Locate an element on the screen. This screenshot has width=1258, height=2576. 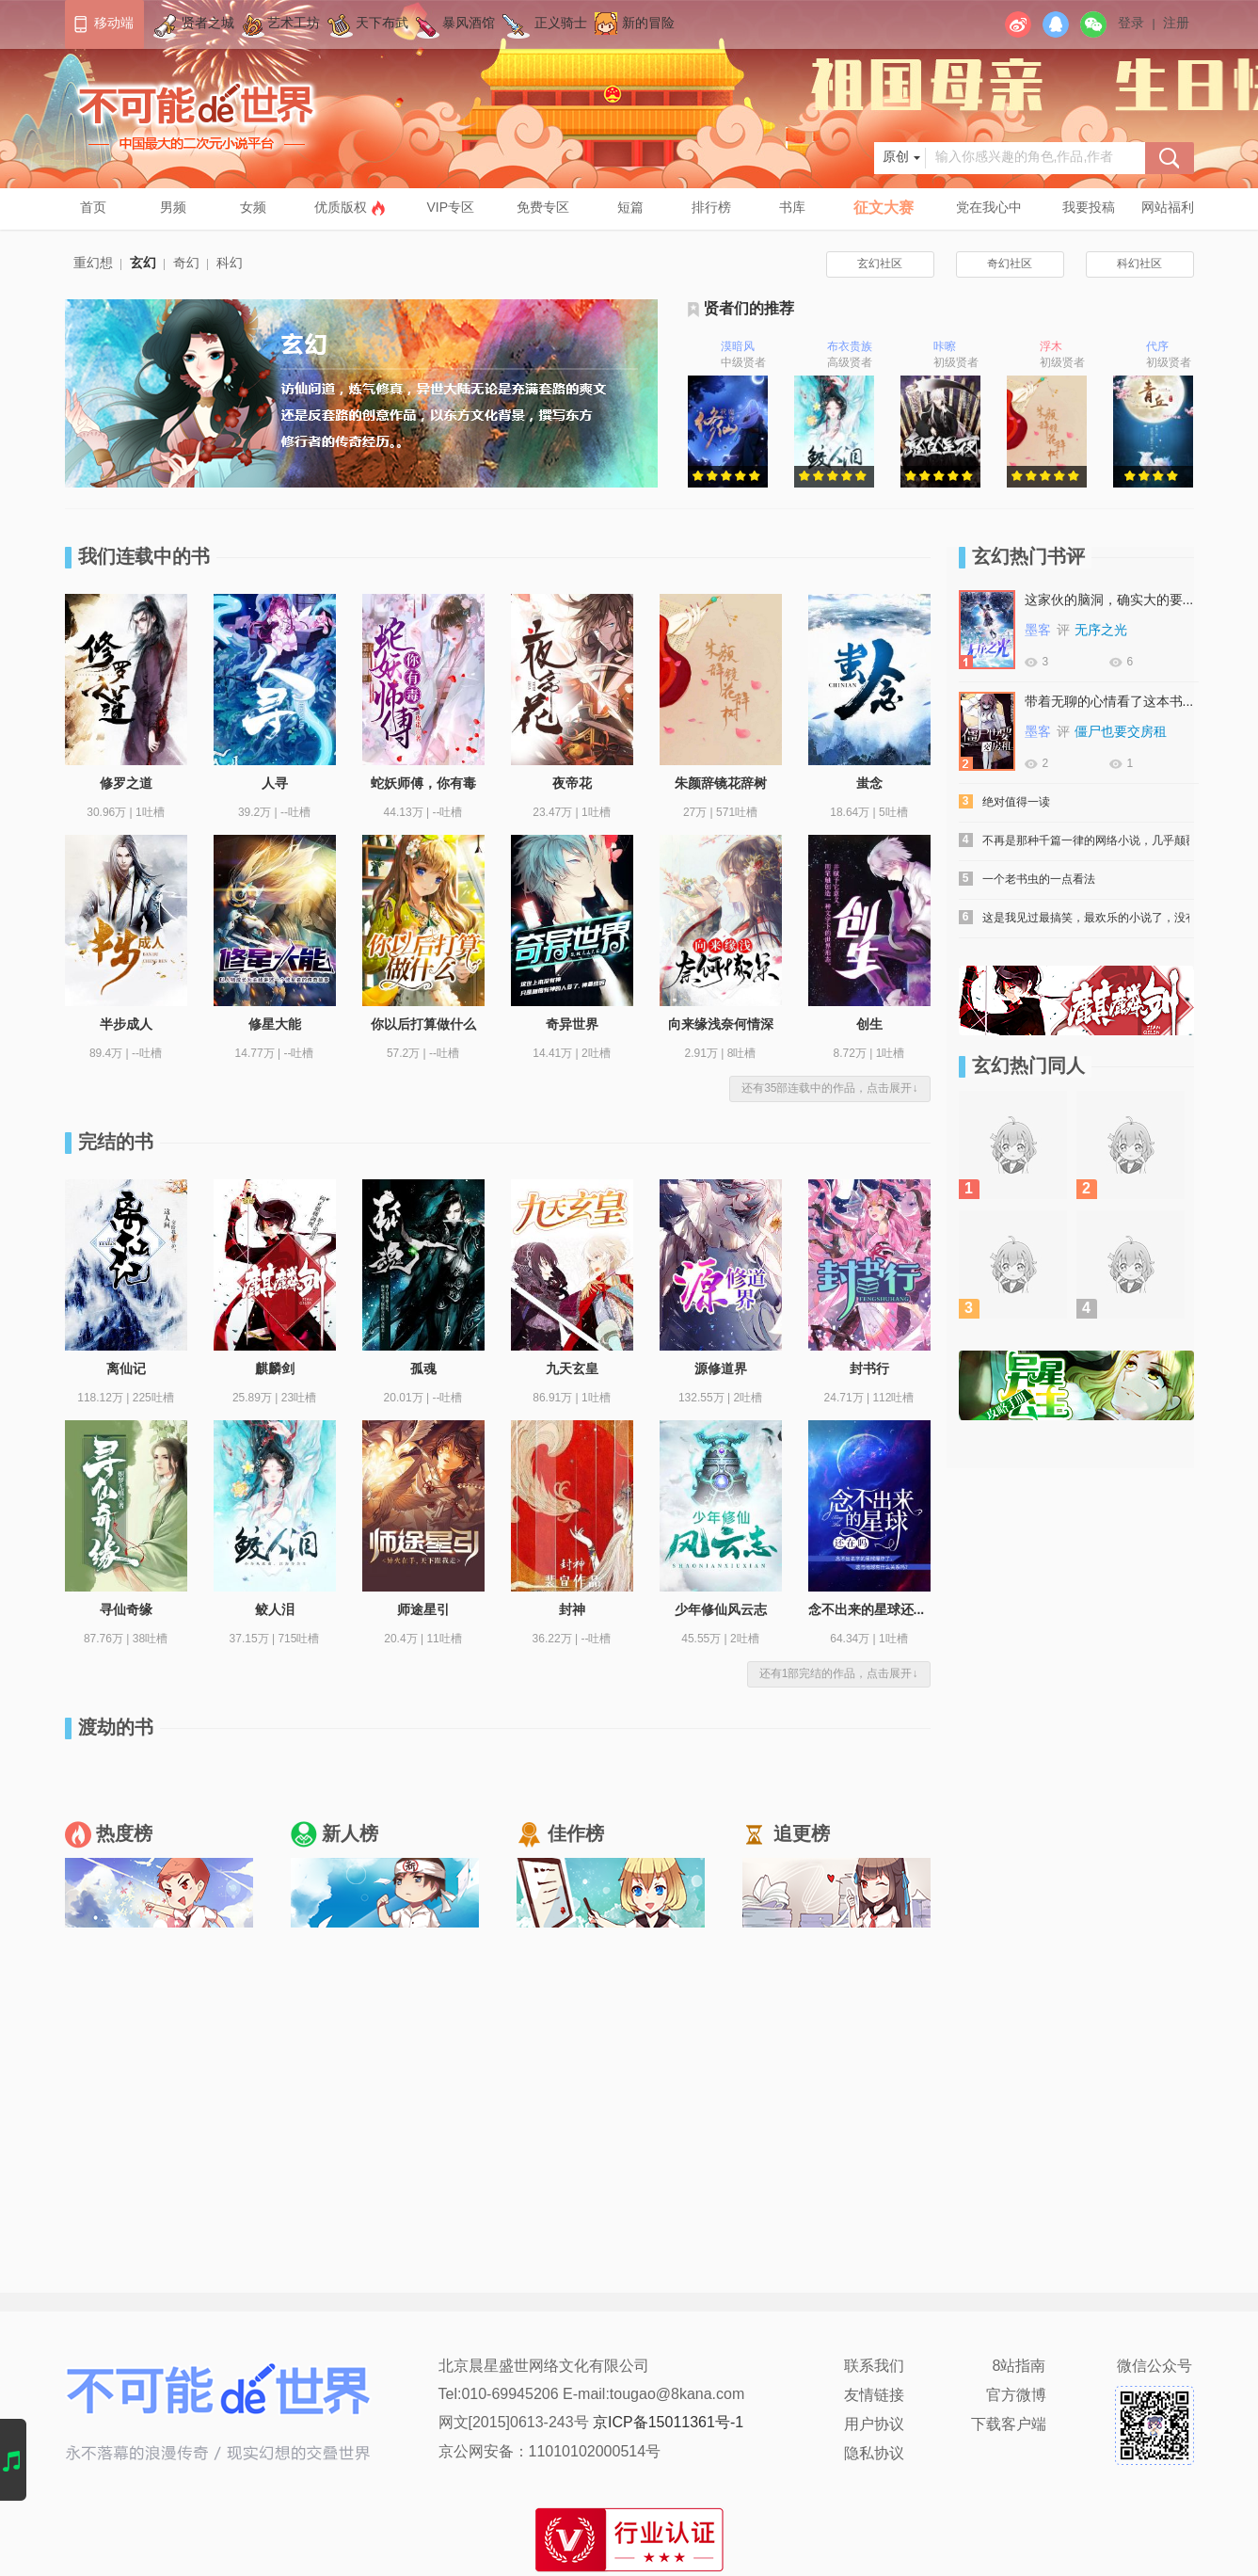
VIP专区 is located at coordinates (451, 208).